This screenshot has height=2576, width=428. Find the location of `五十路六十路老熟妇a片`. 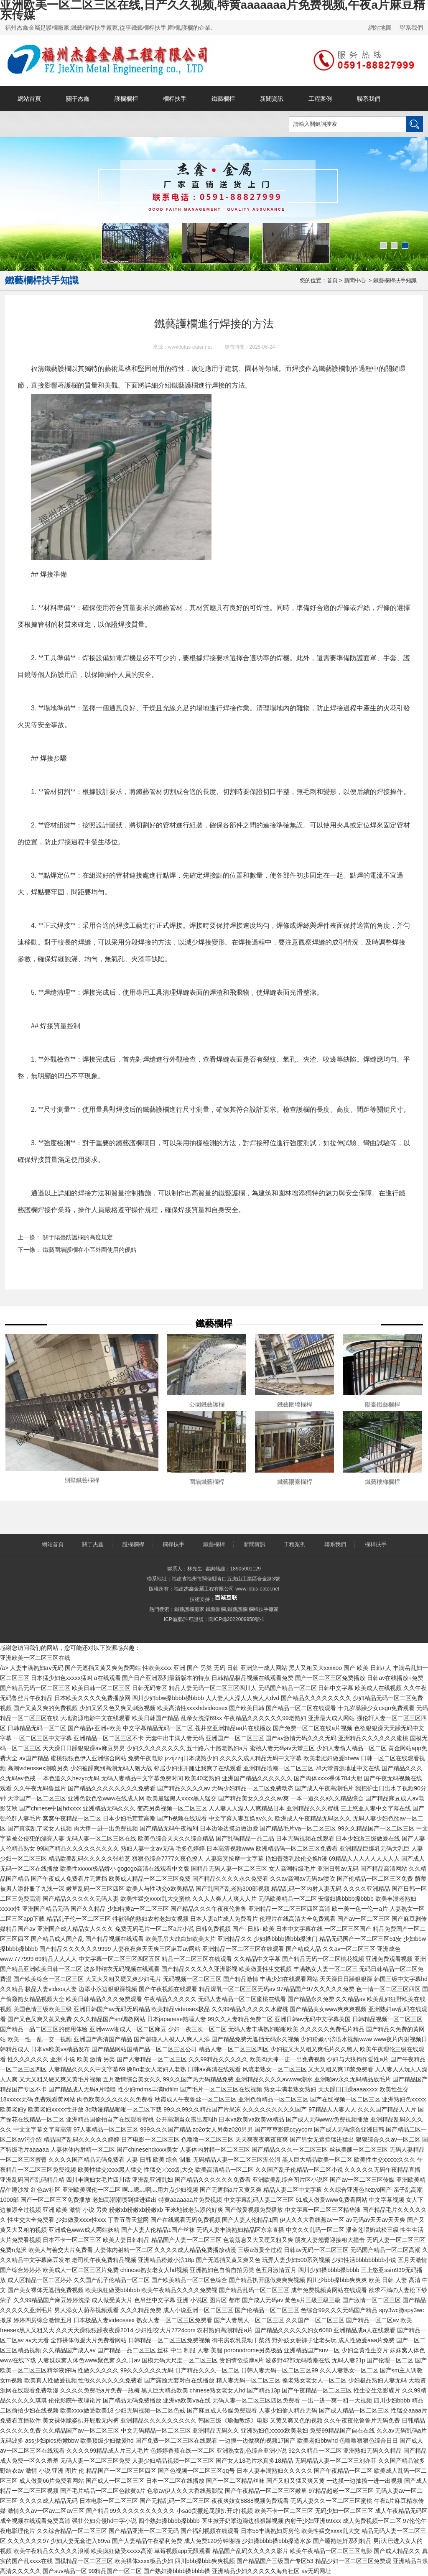

五十路六十路老熟妇a片 is located at coordinates (217, 1748).